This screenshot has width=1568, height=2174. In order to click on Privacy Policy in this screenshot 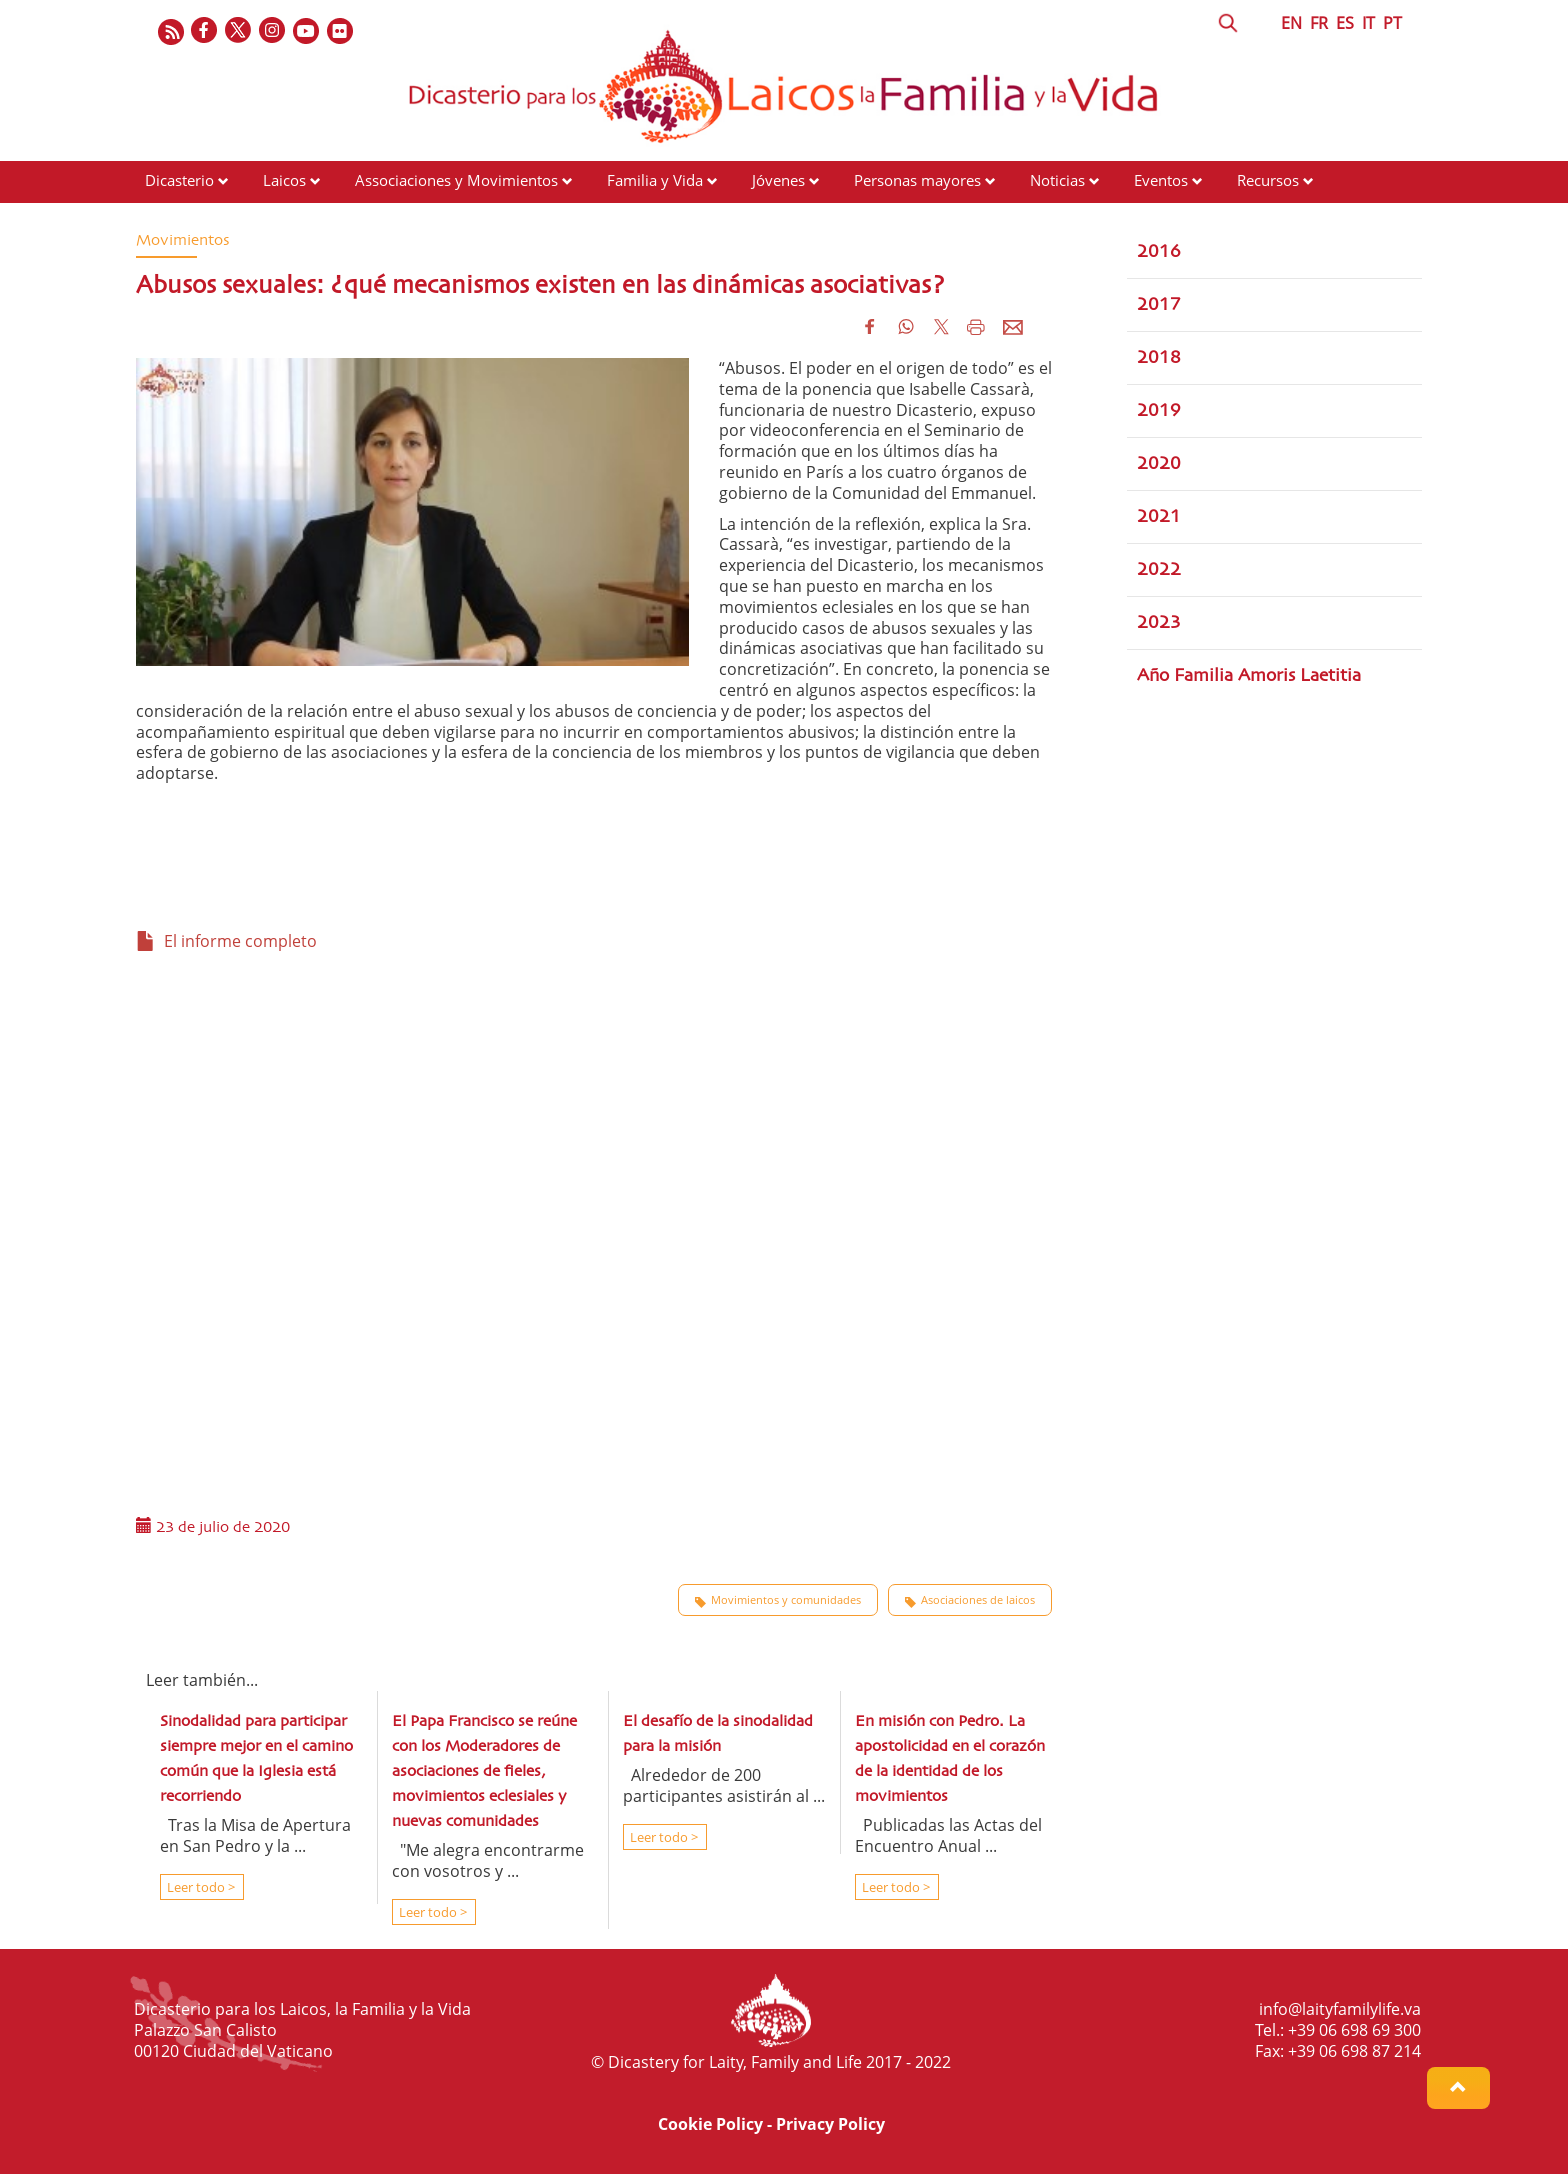, I will do `click(830, 2124)`.